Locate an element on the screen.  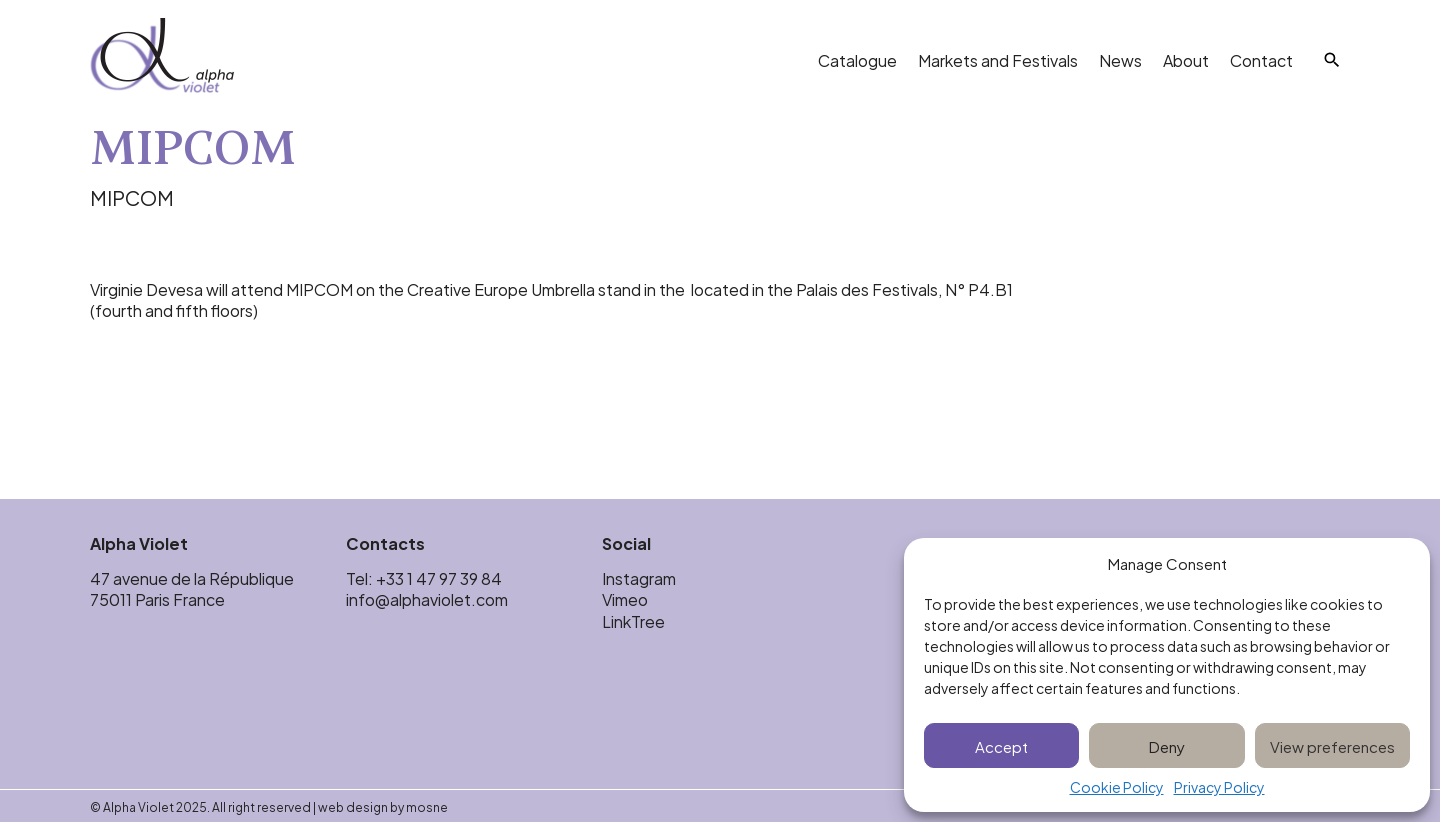
Catalogue is located at coordinates (857, 59).